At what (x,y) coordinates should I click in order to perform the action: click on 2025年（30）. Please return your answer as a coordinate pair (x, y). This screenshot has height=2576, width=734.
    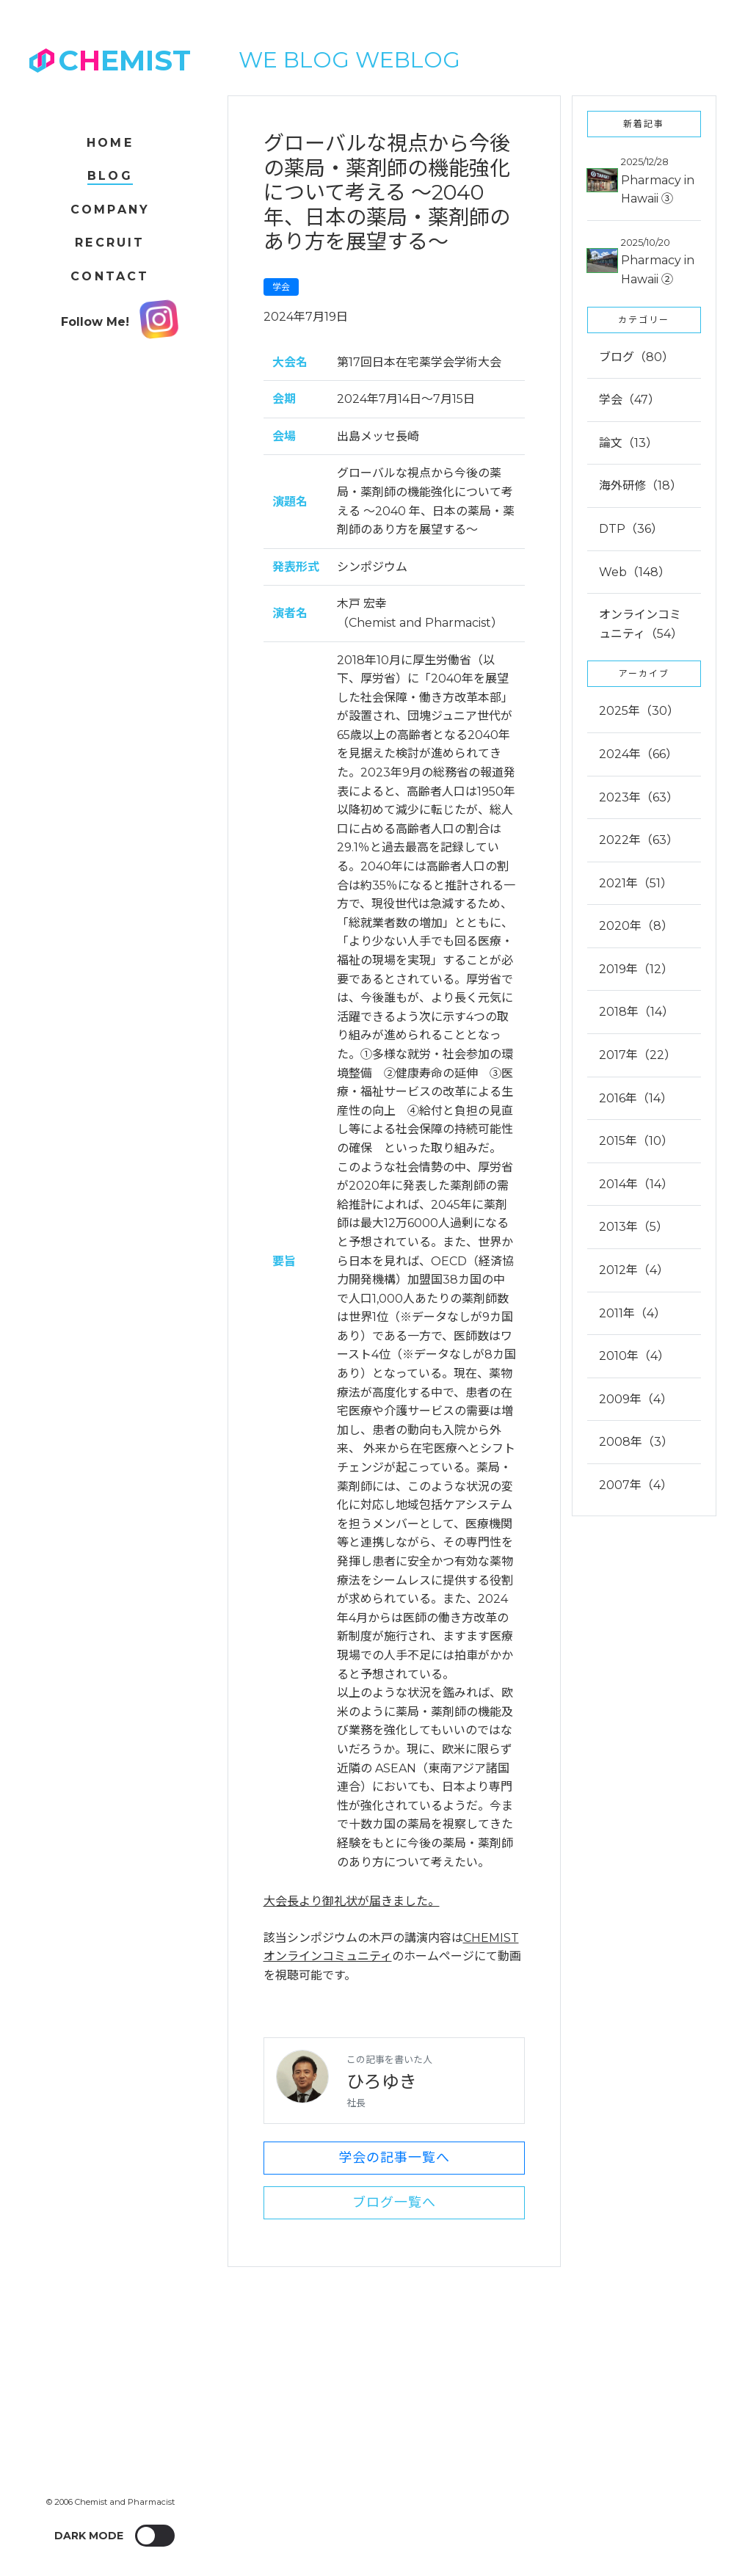
    Looking at the image, I should click on (639, 711).